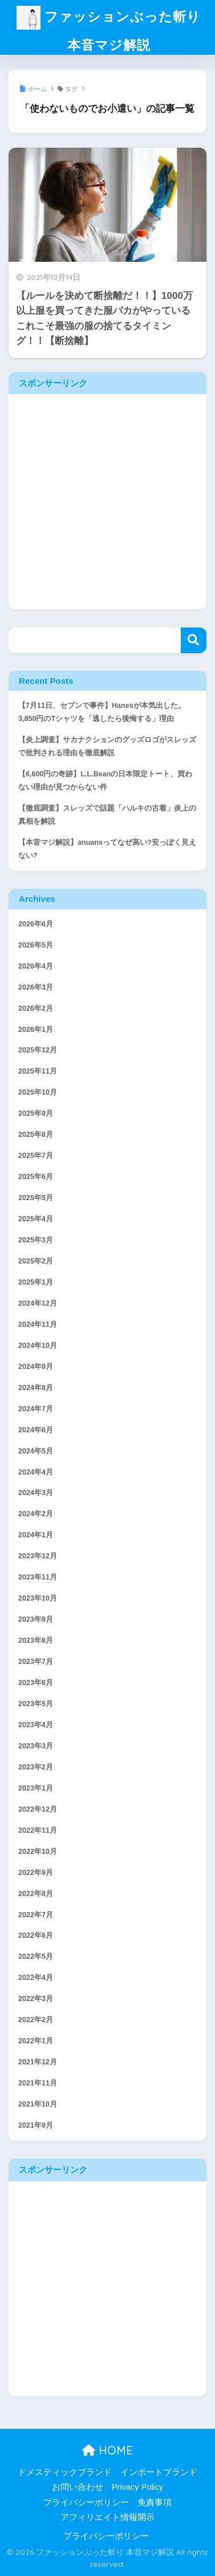 This screenshot has height=2576, width=215. I want to click on 2023年1月, so click(35, 1788).